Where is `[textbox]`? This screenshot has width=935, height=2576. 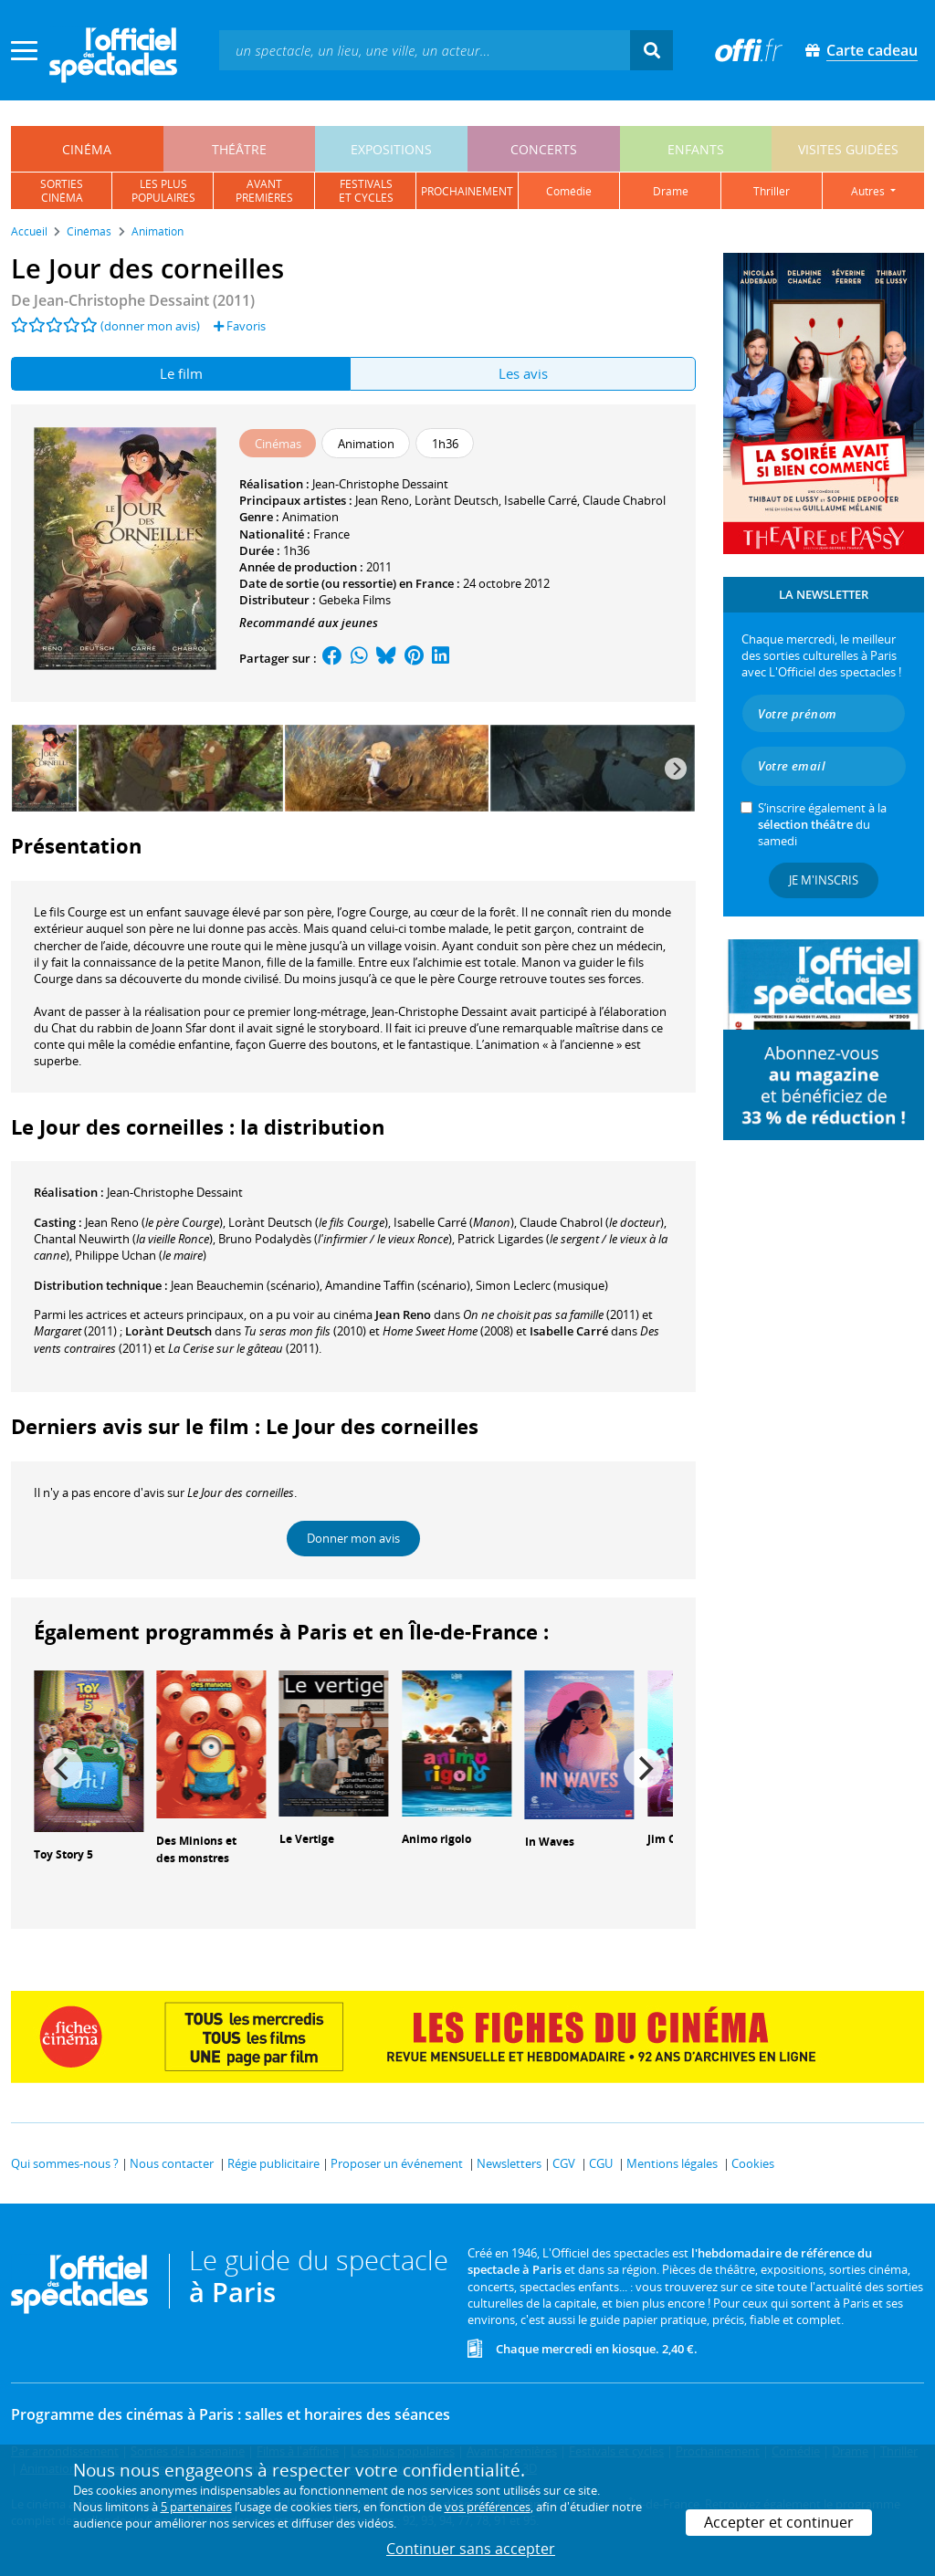
[textbox] is located at coordinates (424, 49).